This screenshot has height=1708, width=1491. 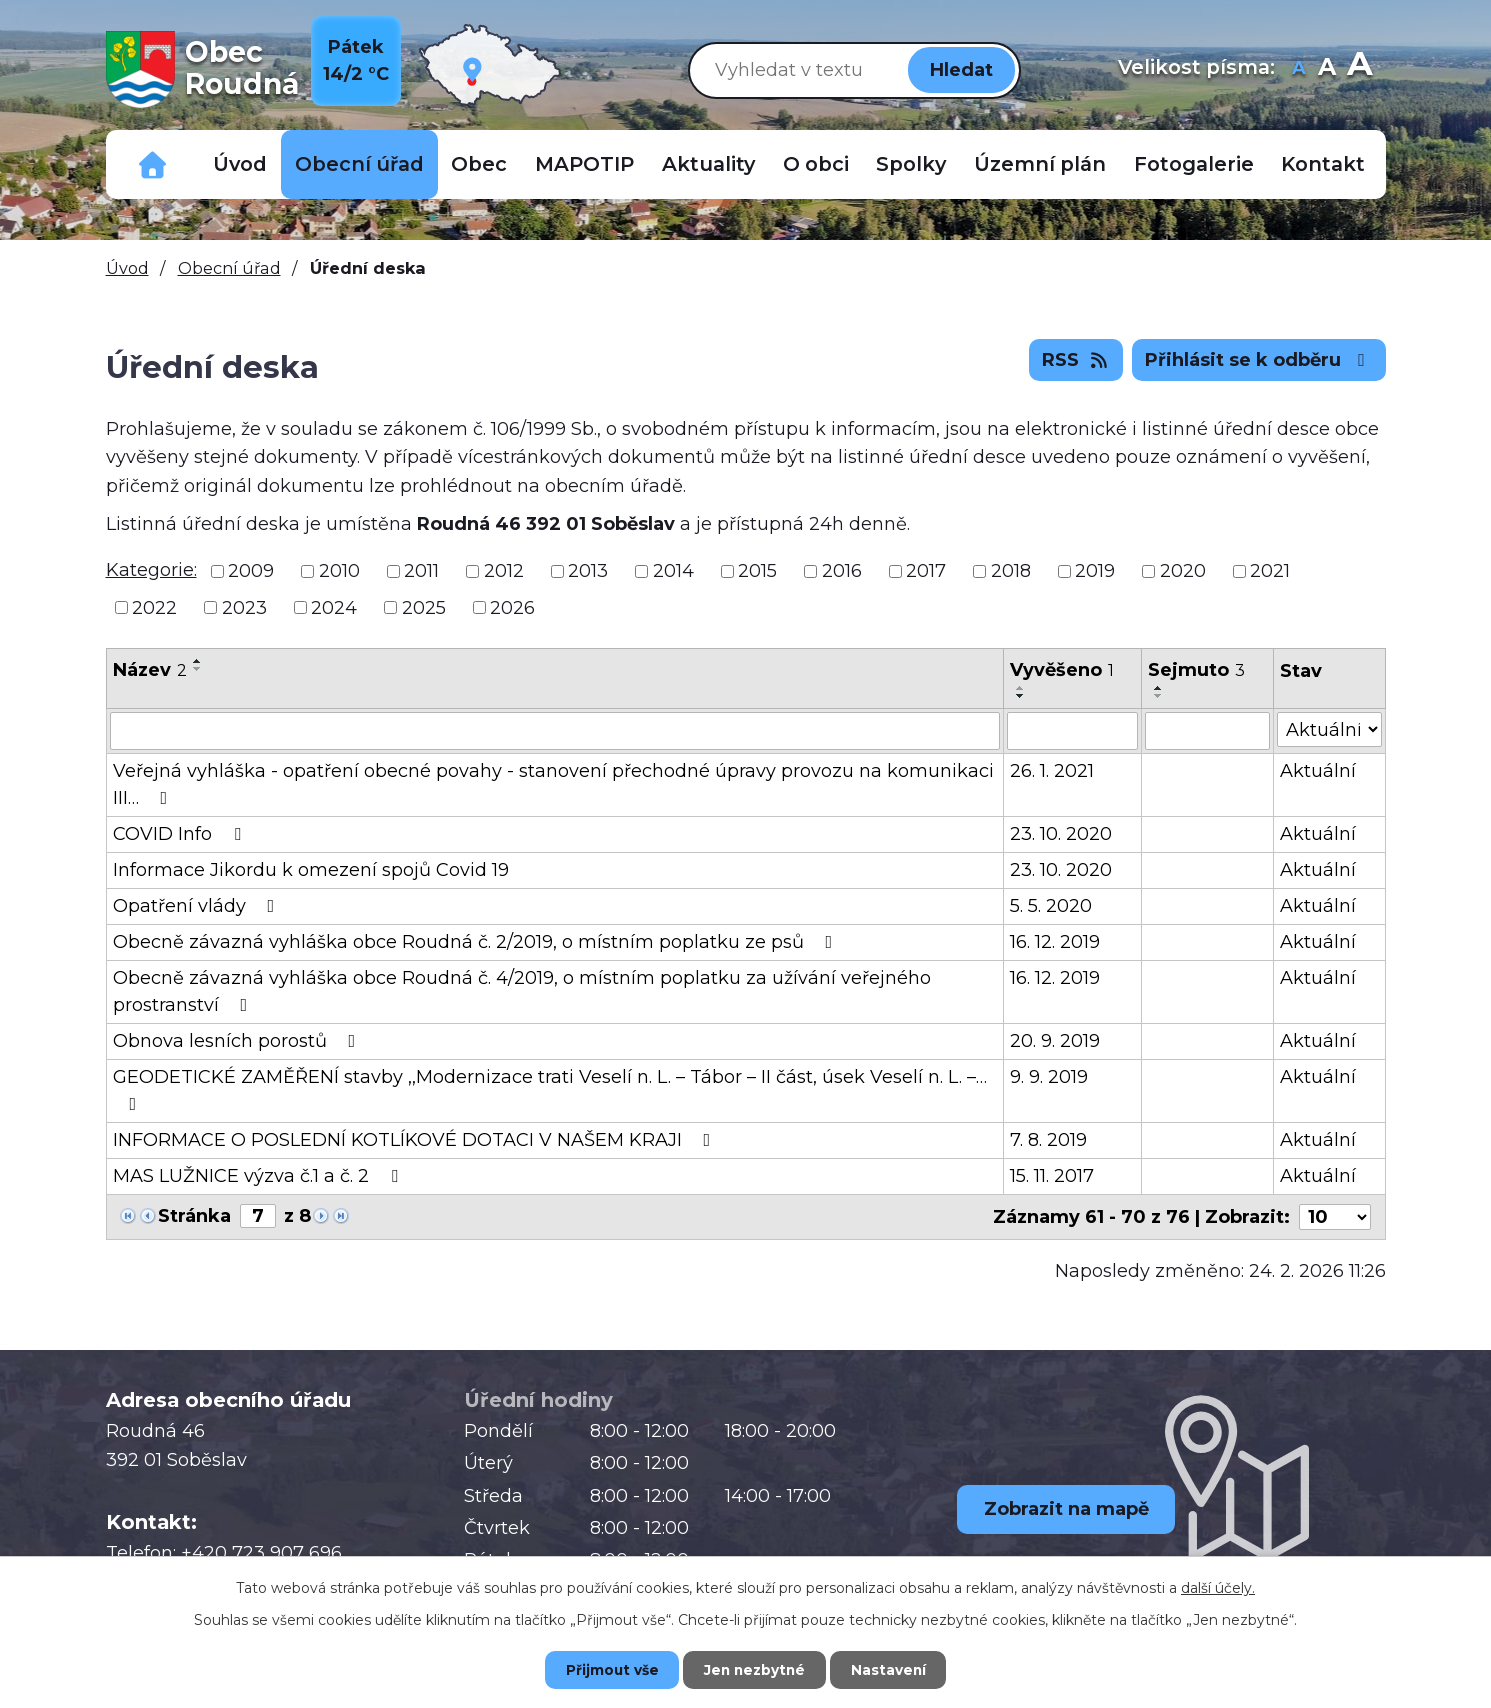 I want to click on MAPOTIP, so click(x=584, y=164).